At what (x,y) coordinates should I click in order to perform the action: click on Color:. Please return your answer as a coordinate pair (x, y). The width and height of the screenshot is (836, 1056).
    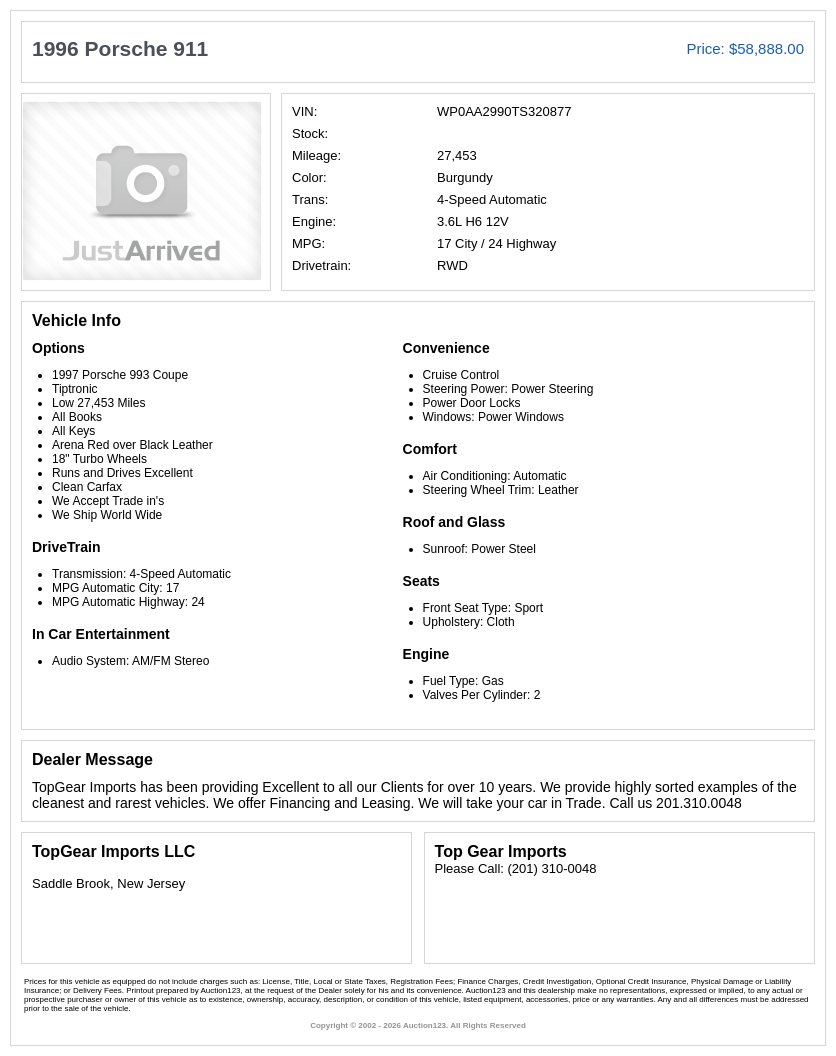
    Looking at the image, I should click on (309, 177).